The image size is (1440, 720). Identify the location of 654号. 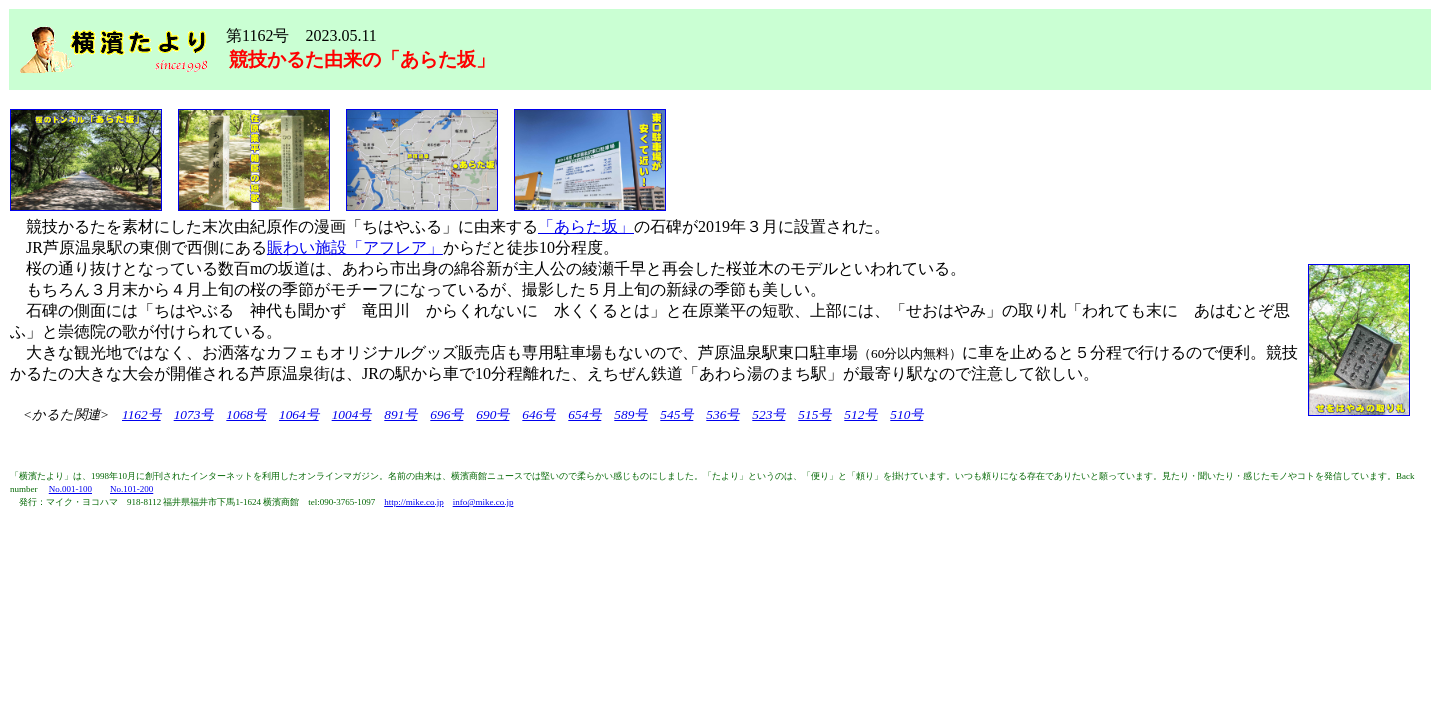
(584, 414).